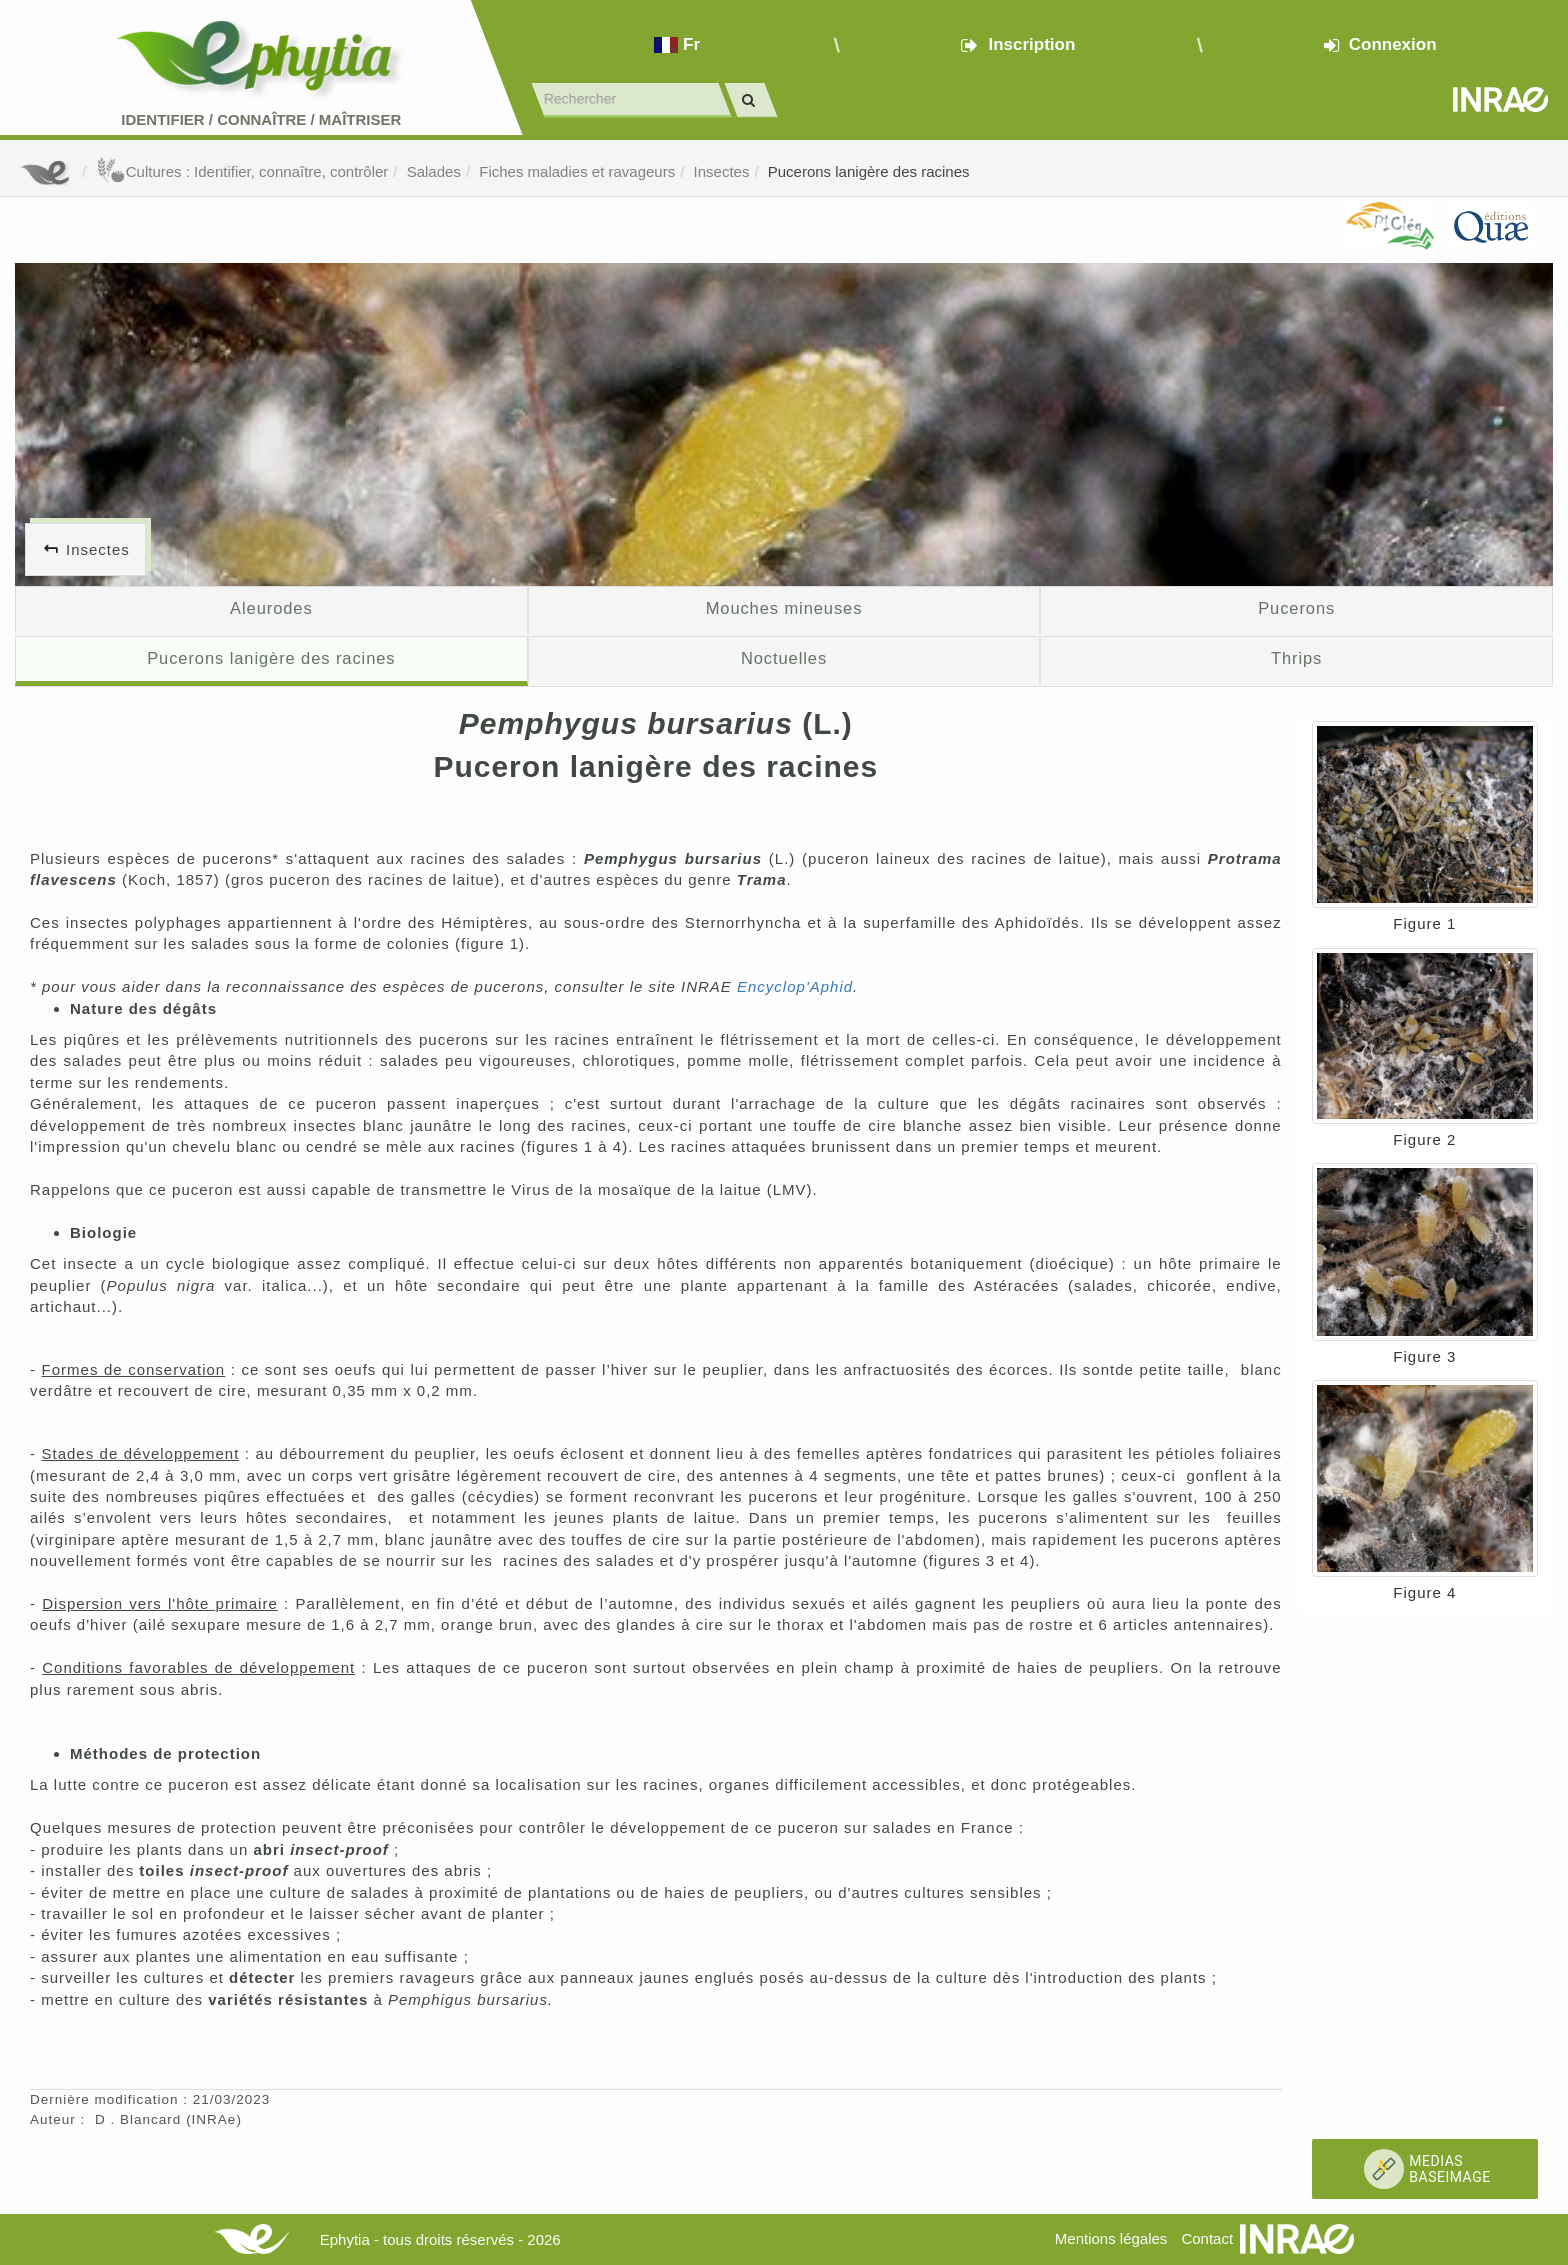 The image size is (1568, 2265). Describe the element at coordinates (1296, 608) in the screenshot. I see `Pucerons` at that location.